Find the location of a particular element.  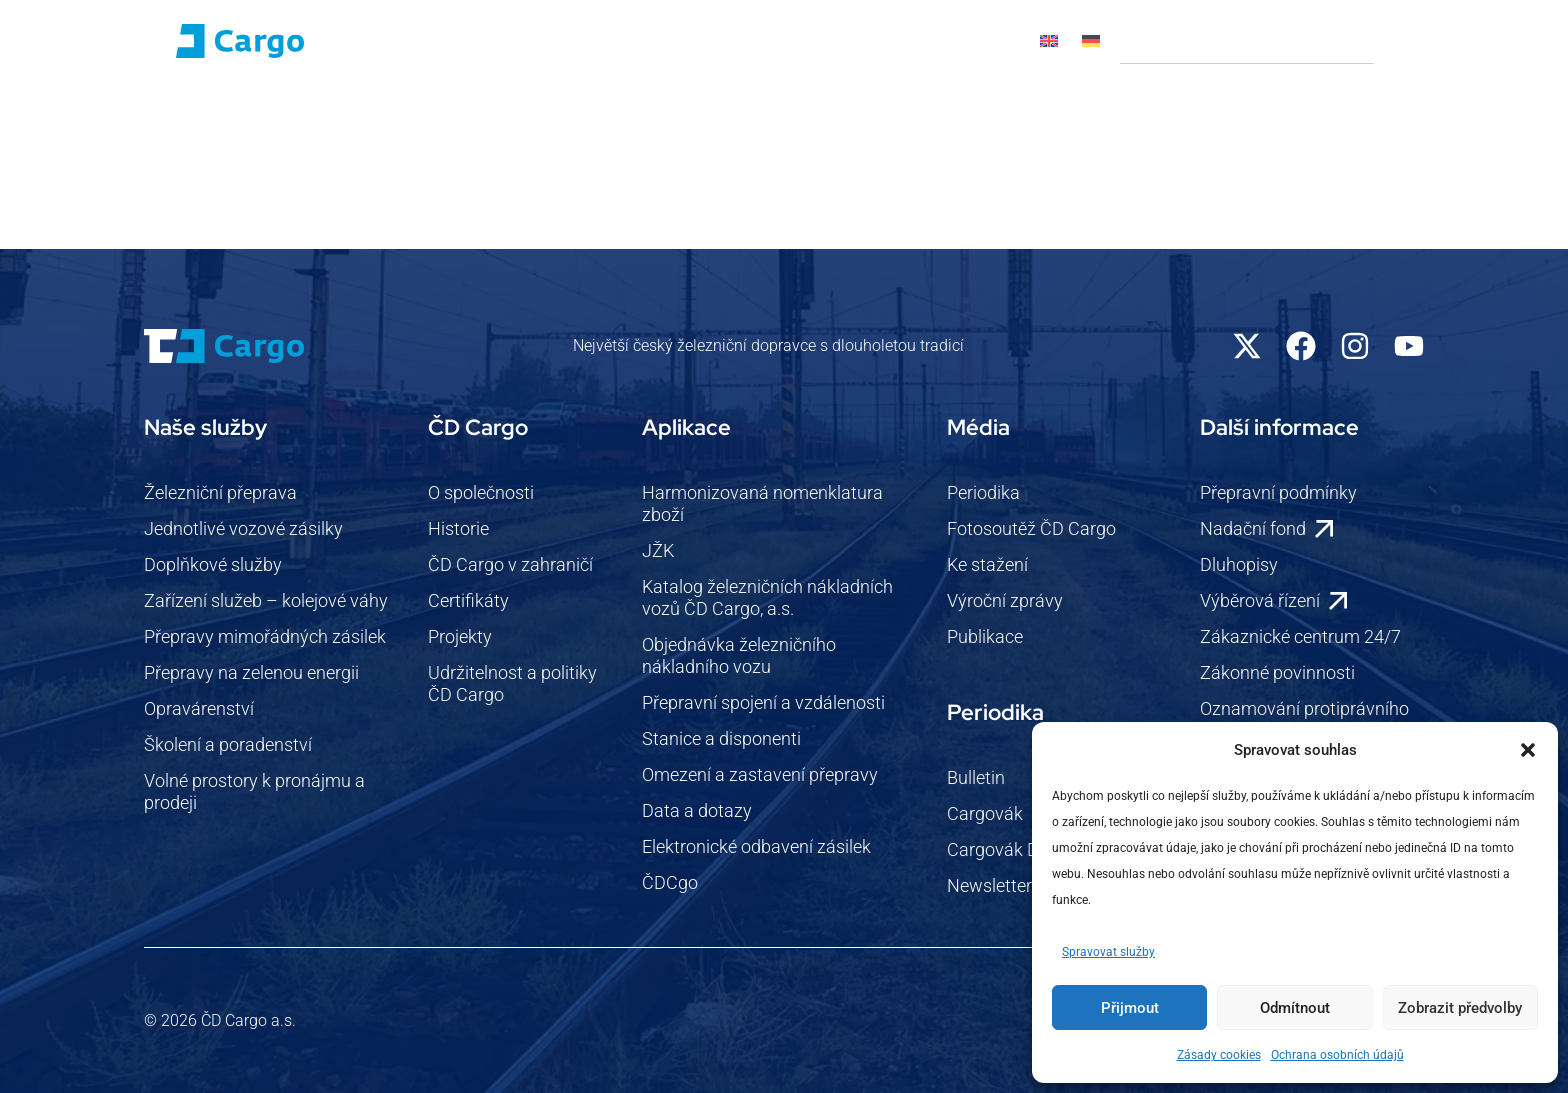

Volné prostory k pronájmu a prodeji is located at coordinates (254, 791).